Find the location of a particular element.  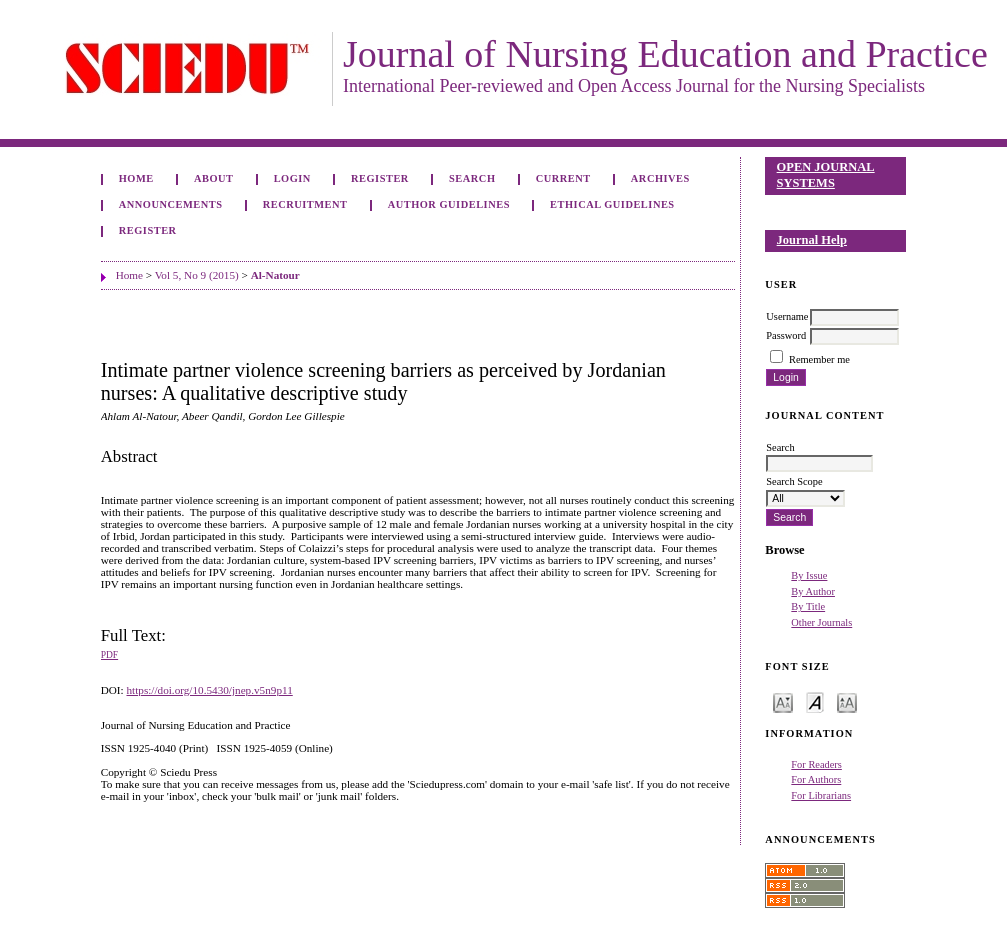

Announcements is located at coordinates (171, 204).